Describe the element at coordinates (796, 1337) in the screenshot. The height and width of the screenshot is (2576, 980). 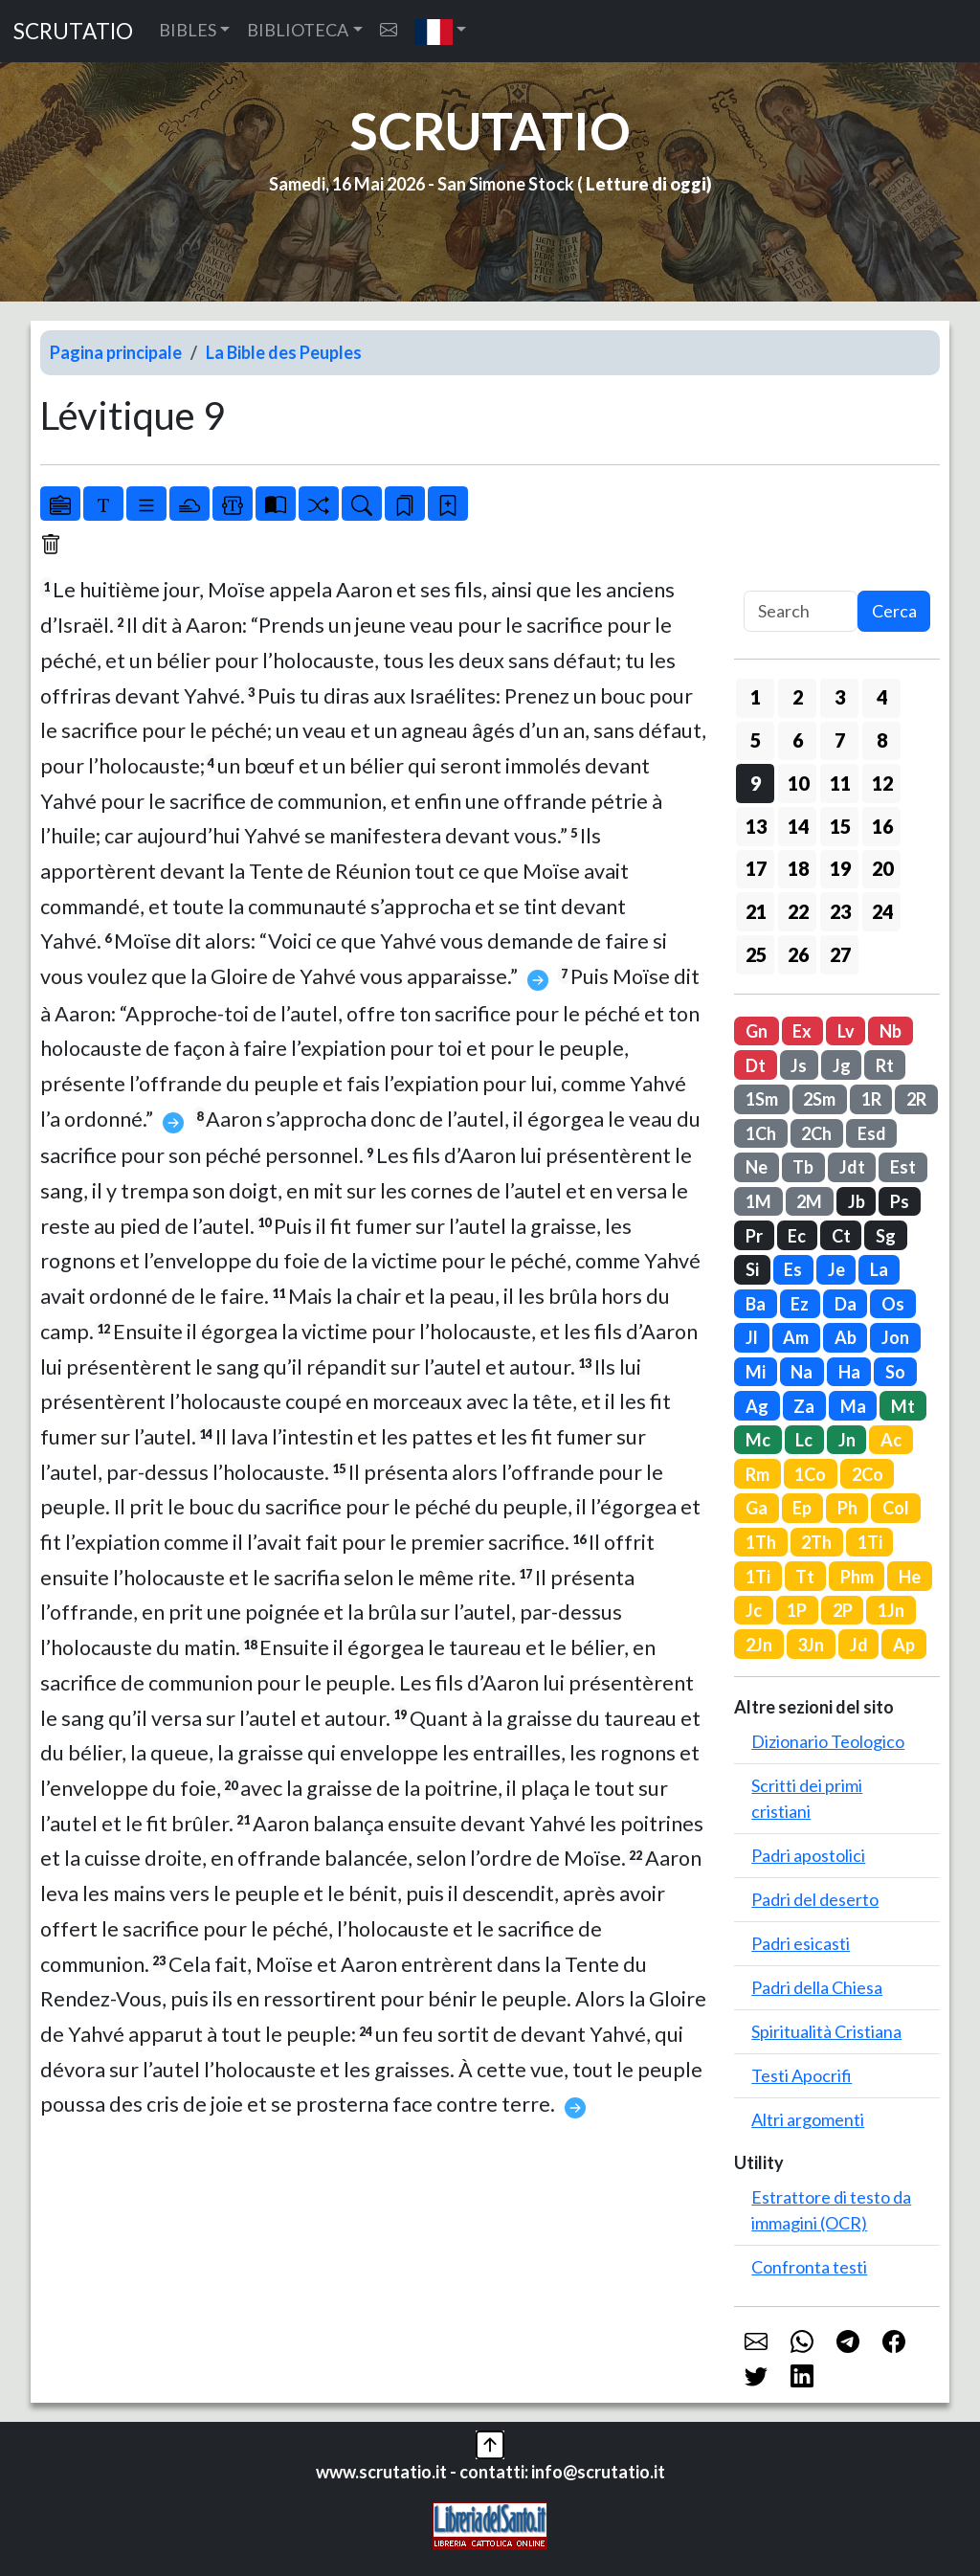
I see `Am [button]` at that location.